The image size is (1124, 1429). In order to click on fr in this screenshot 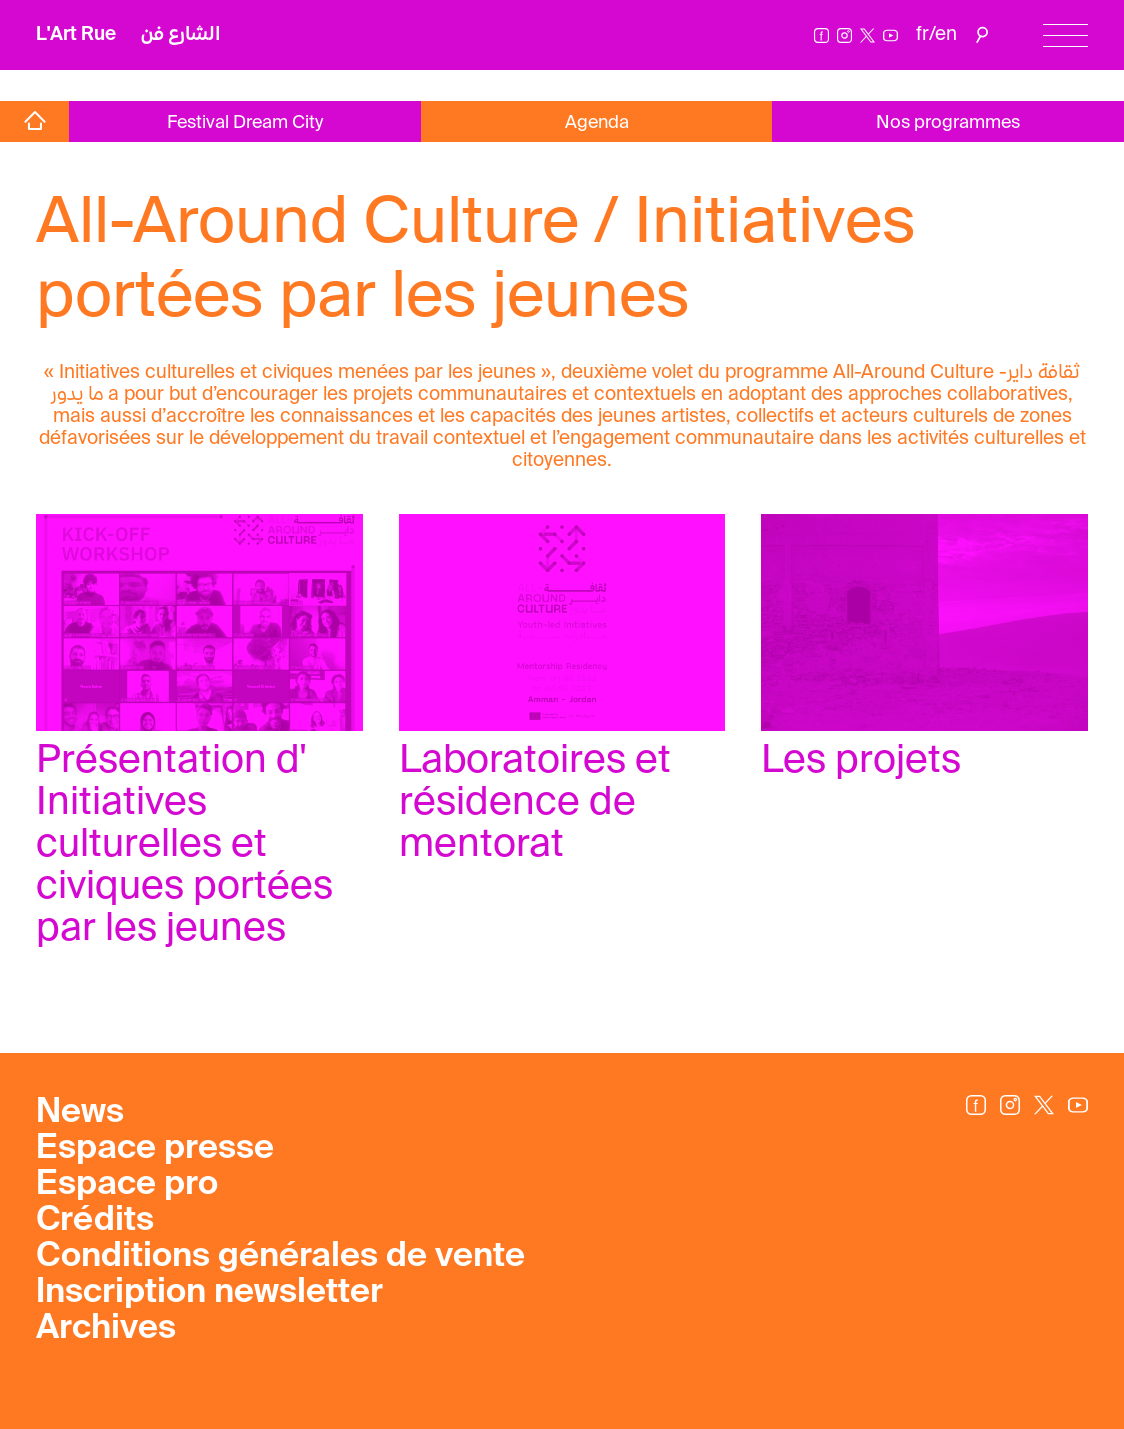, I will do `click(922, 34)`.